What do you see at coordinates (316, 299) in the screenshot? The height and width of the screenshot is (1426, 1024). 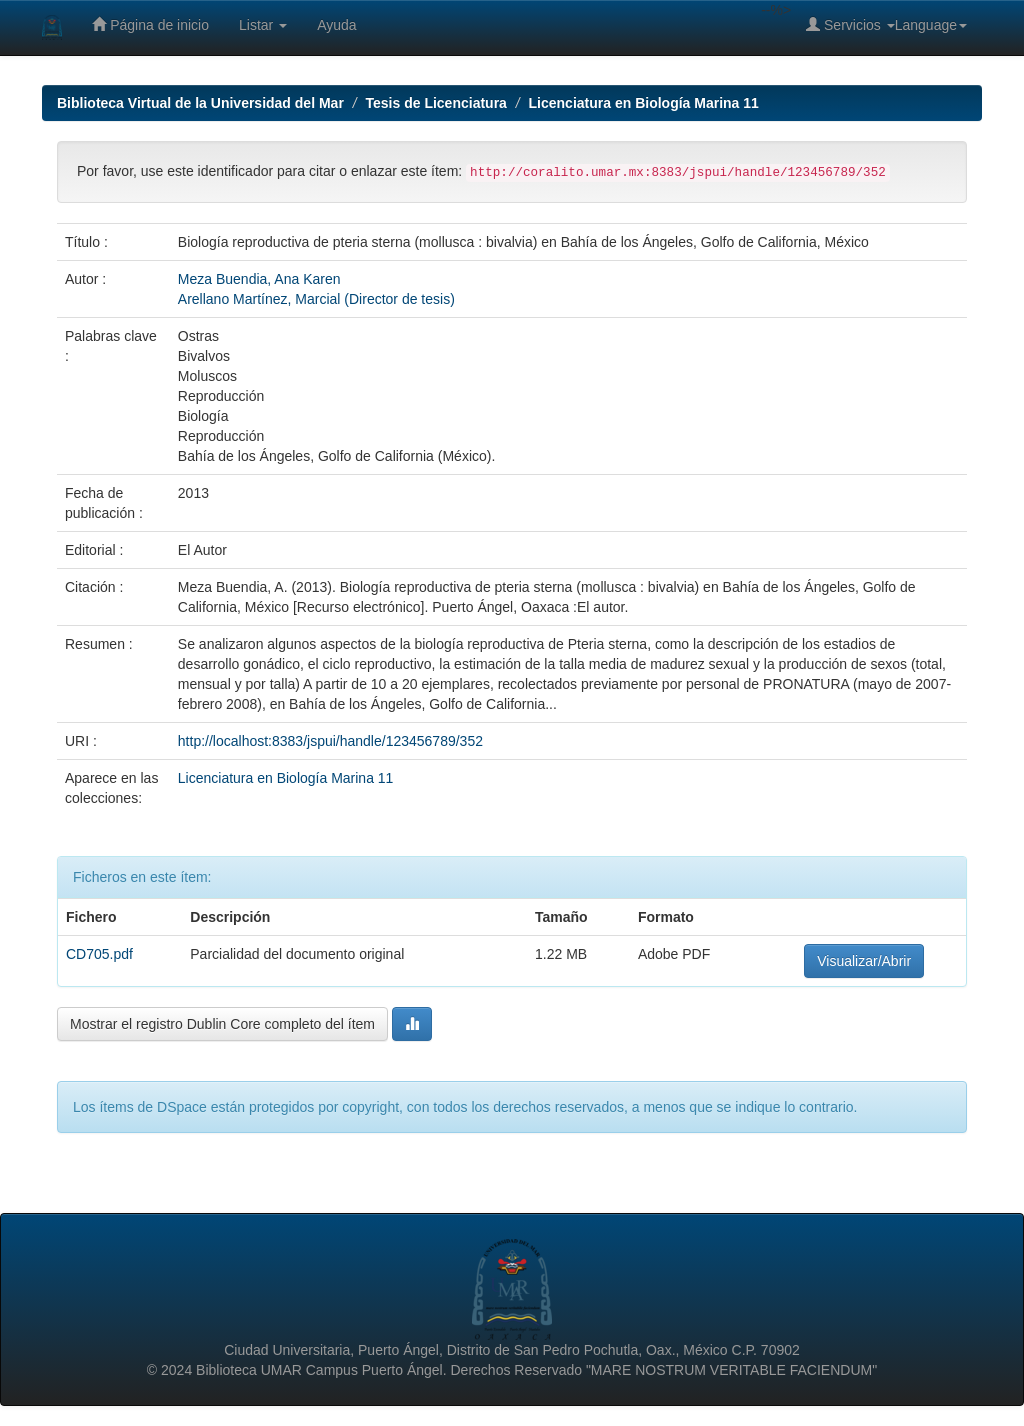 I see `Arellano Martínez, Marcial (Director de tesis)` at bounding box center [316, 299].